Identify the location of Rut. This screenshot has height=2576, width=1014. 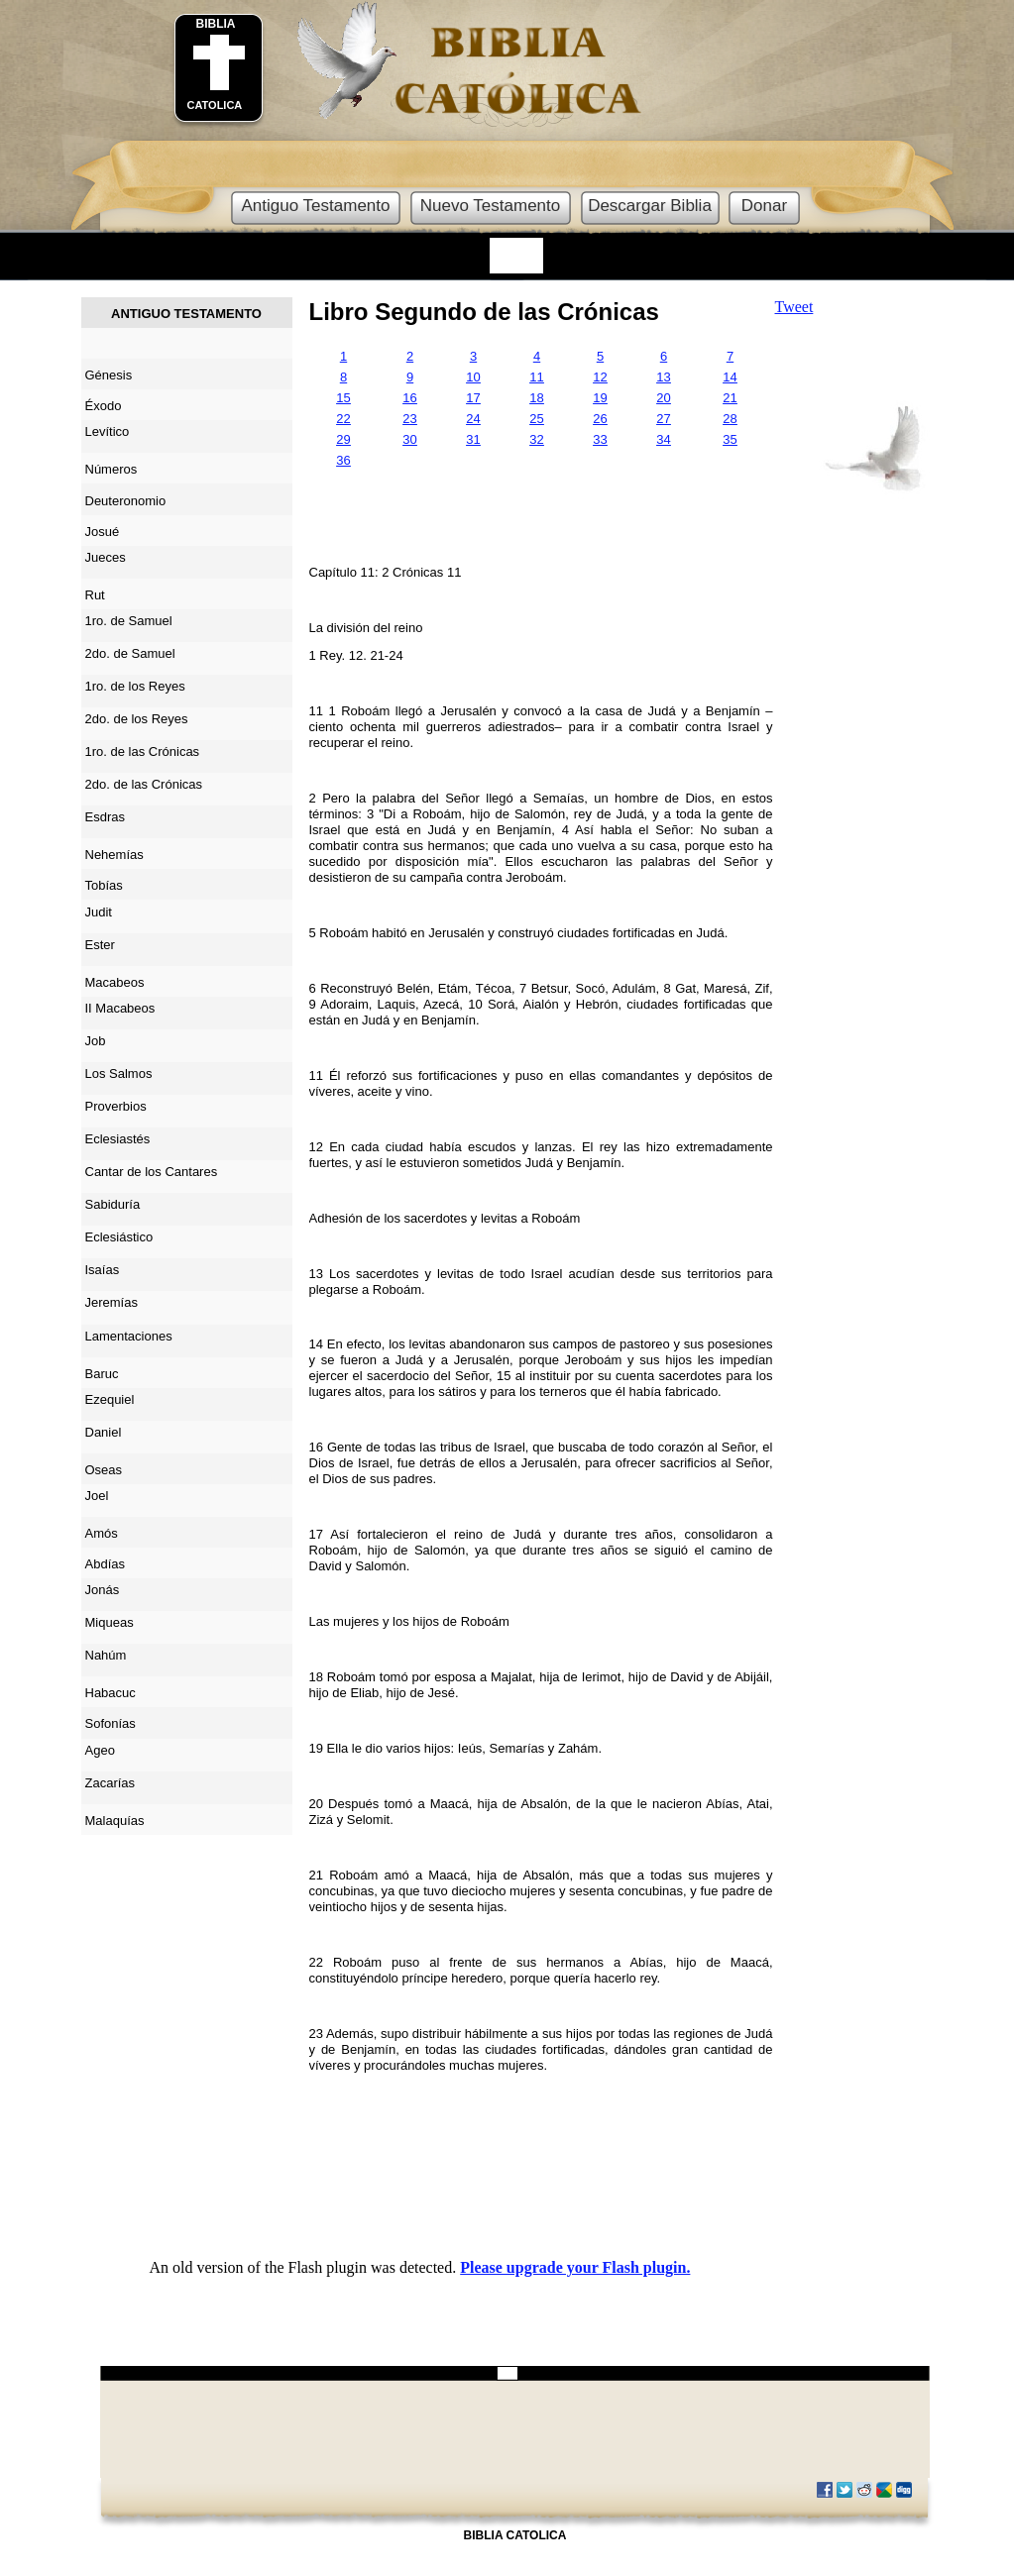
(95, 595).